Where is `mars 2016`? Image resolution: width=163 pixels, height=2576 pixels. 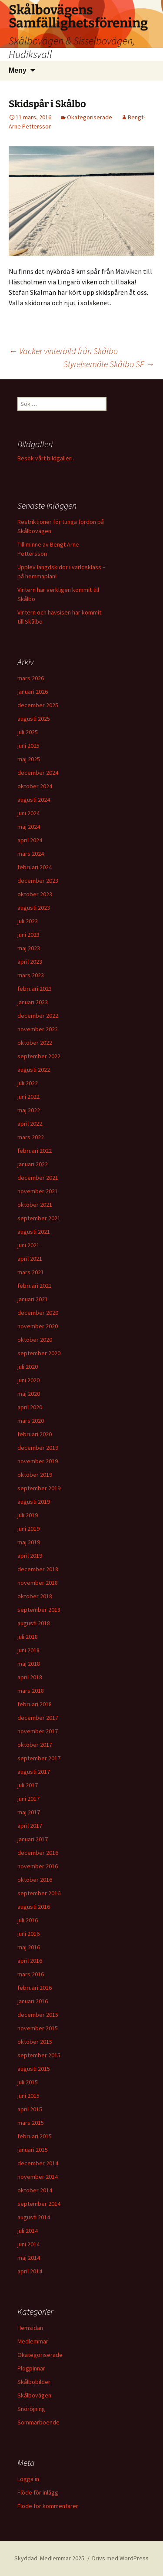 mars 2016 is located at coordinates (30, 1974).